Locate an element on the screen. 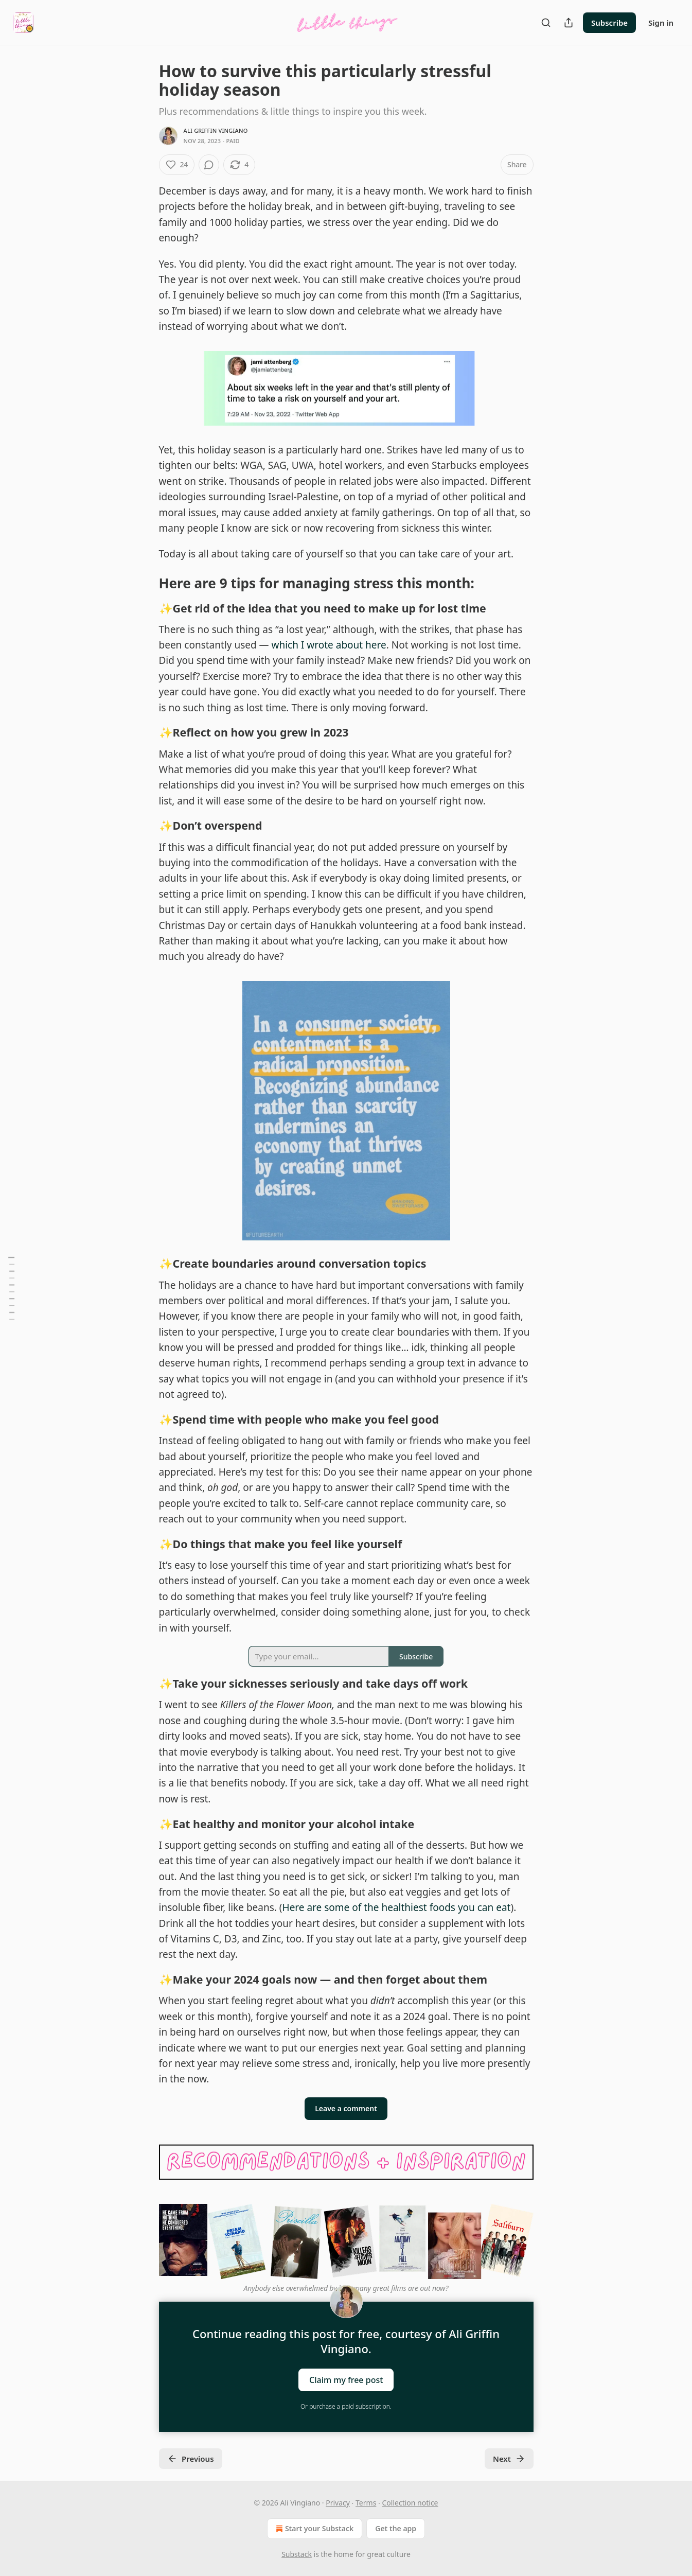 The width and height of the screenshot is (692, 2576). Next is located at coordinates (509, 2459).